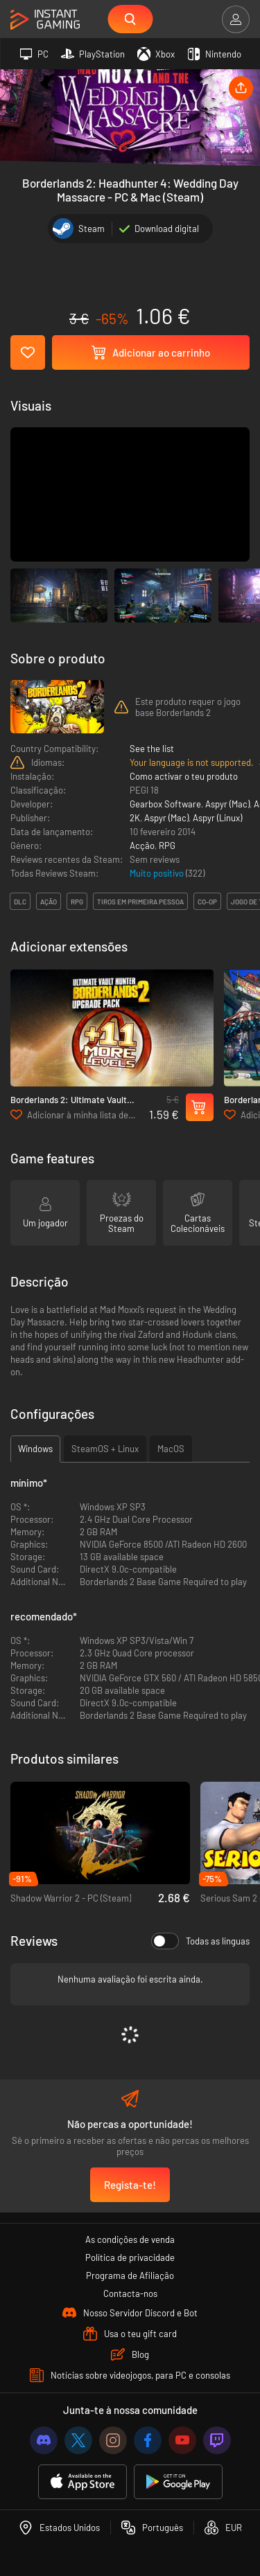 This screenshot has height=2576, width=260. I want to click on co-op, so click(207, 901).